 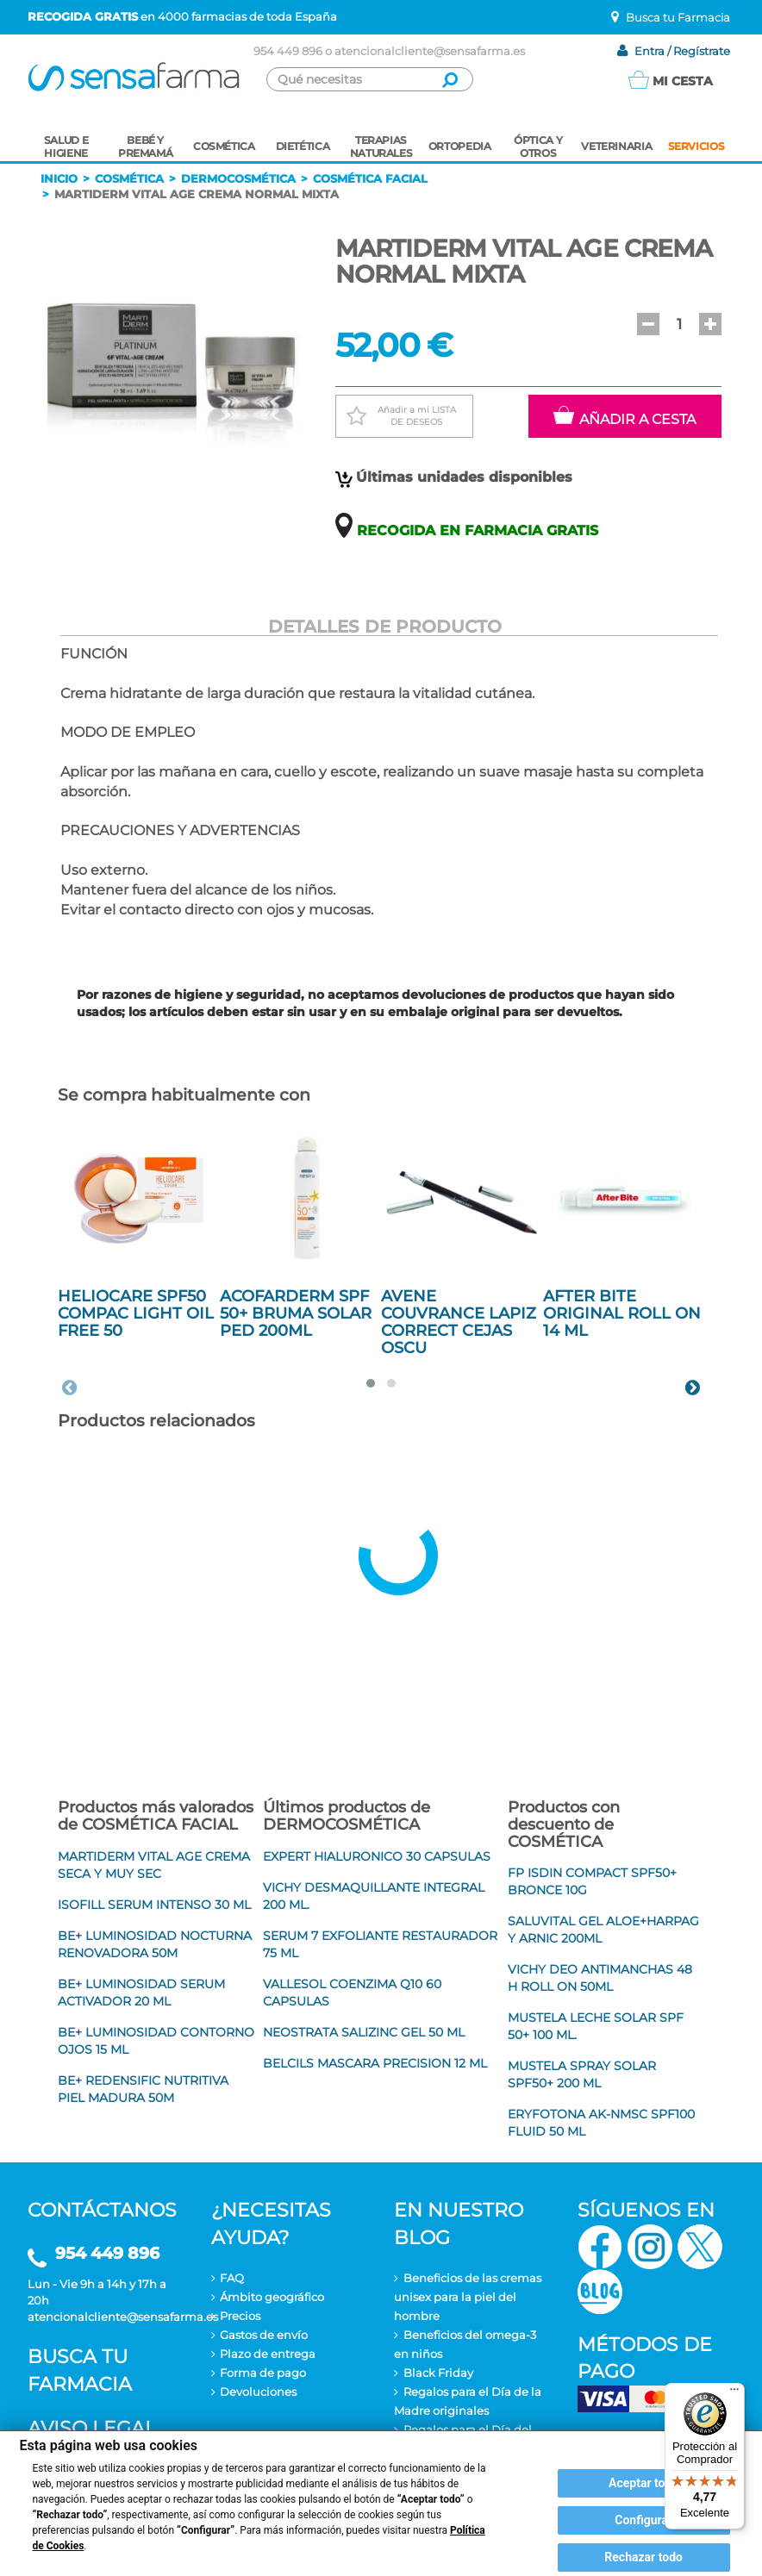 I want to click on Configurar, so click(x=643, y=2520).